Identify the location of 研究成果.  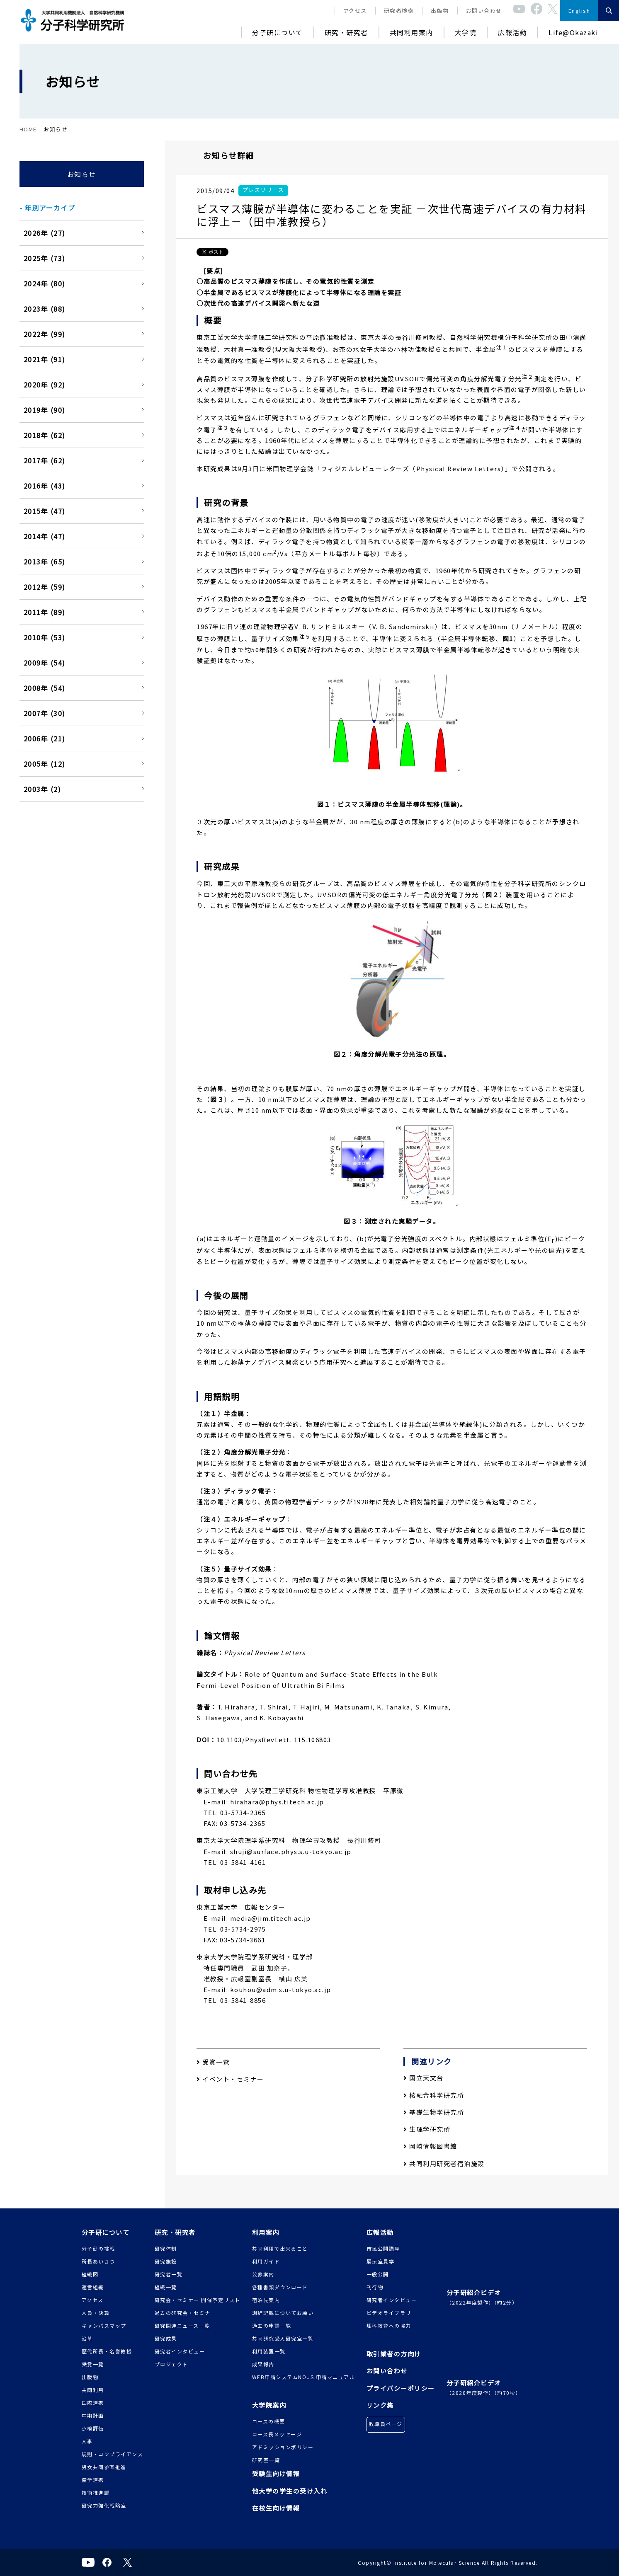
(166, 2338).